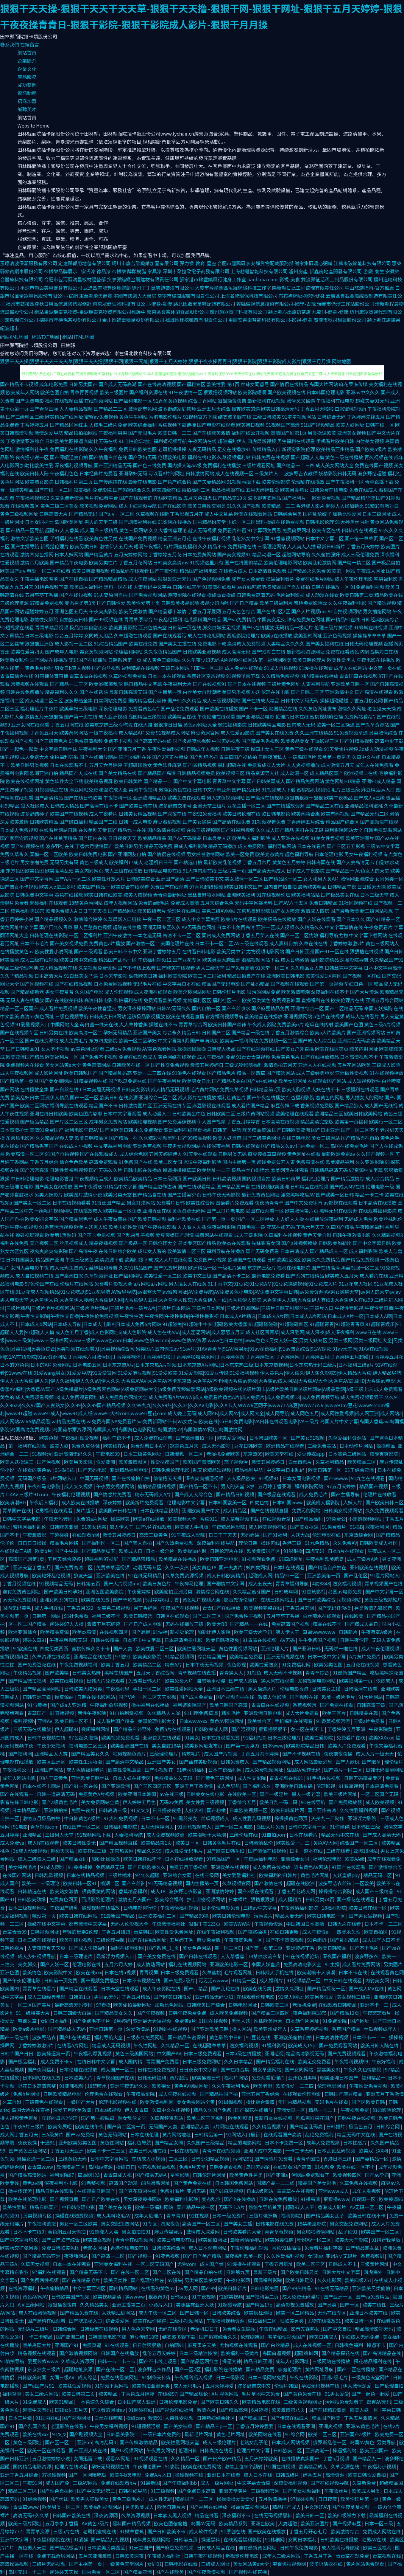  What do you see at coordinates (118, 2174) in the screenshot?
I see `青青草成人视` at bounding box center [118, 2174].